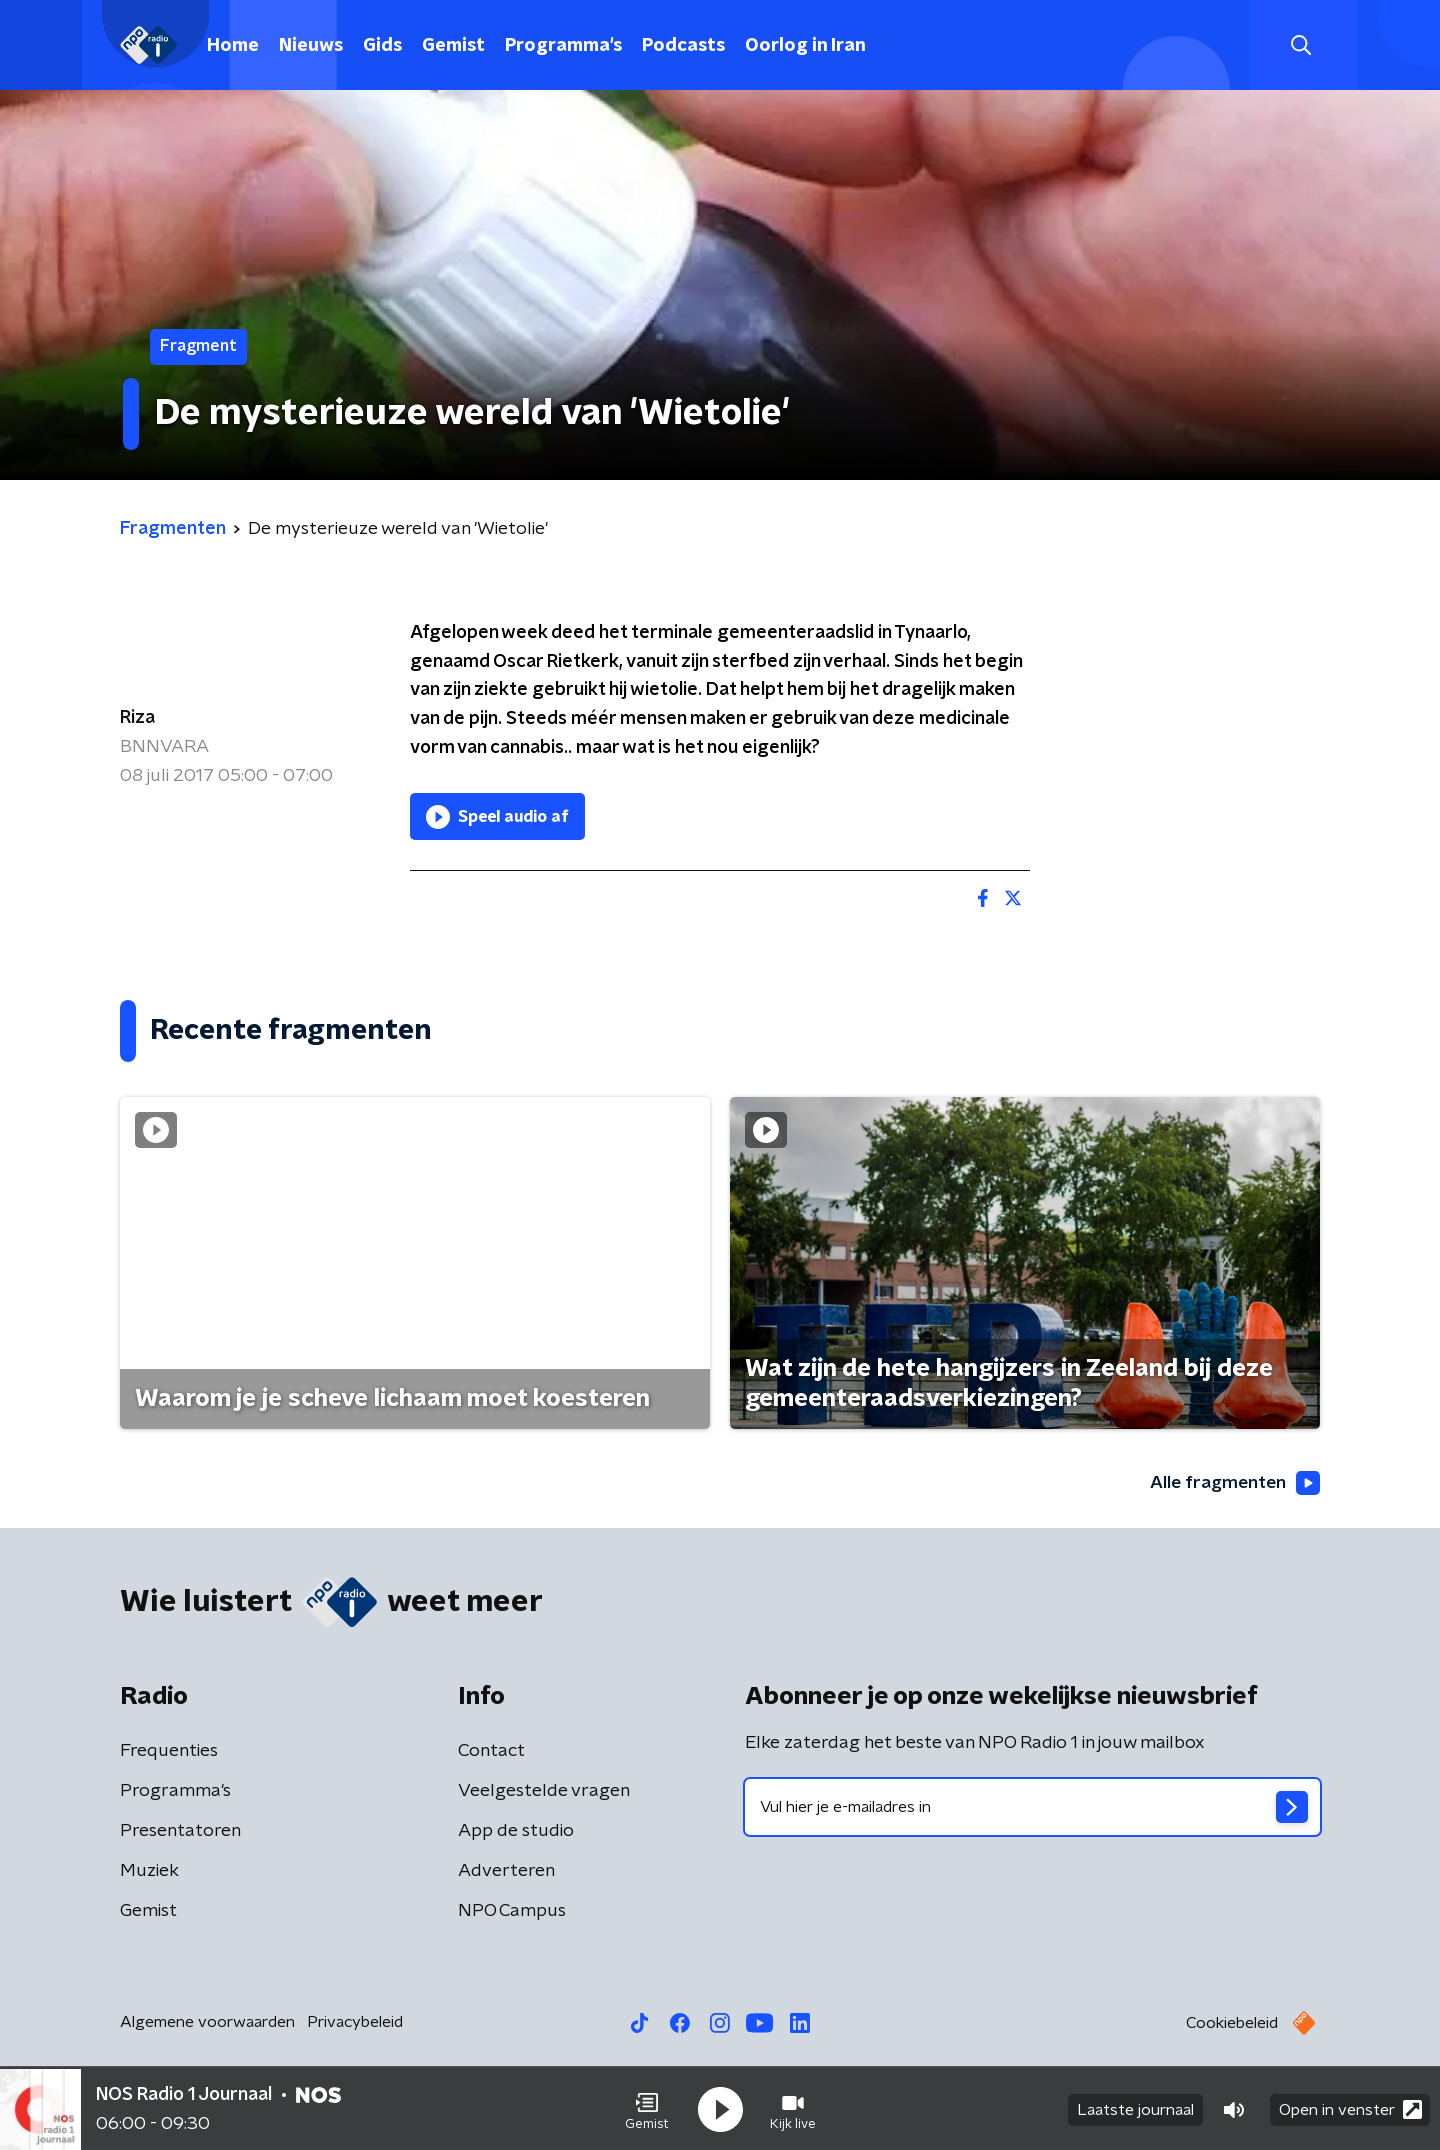 The width and height of the screenshot is (1440, 2150). I want to click on Adverteren, so click(506, 1872).